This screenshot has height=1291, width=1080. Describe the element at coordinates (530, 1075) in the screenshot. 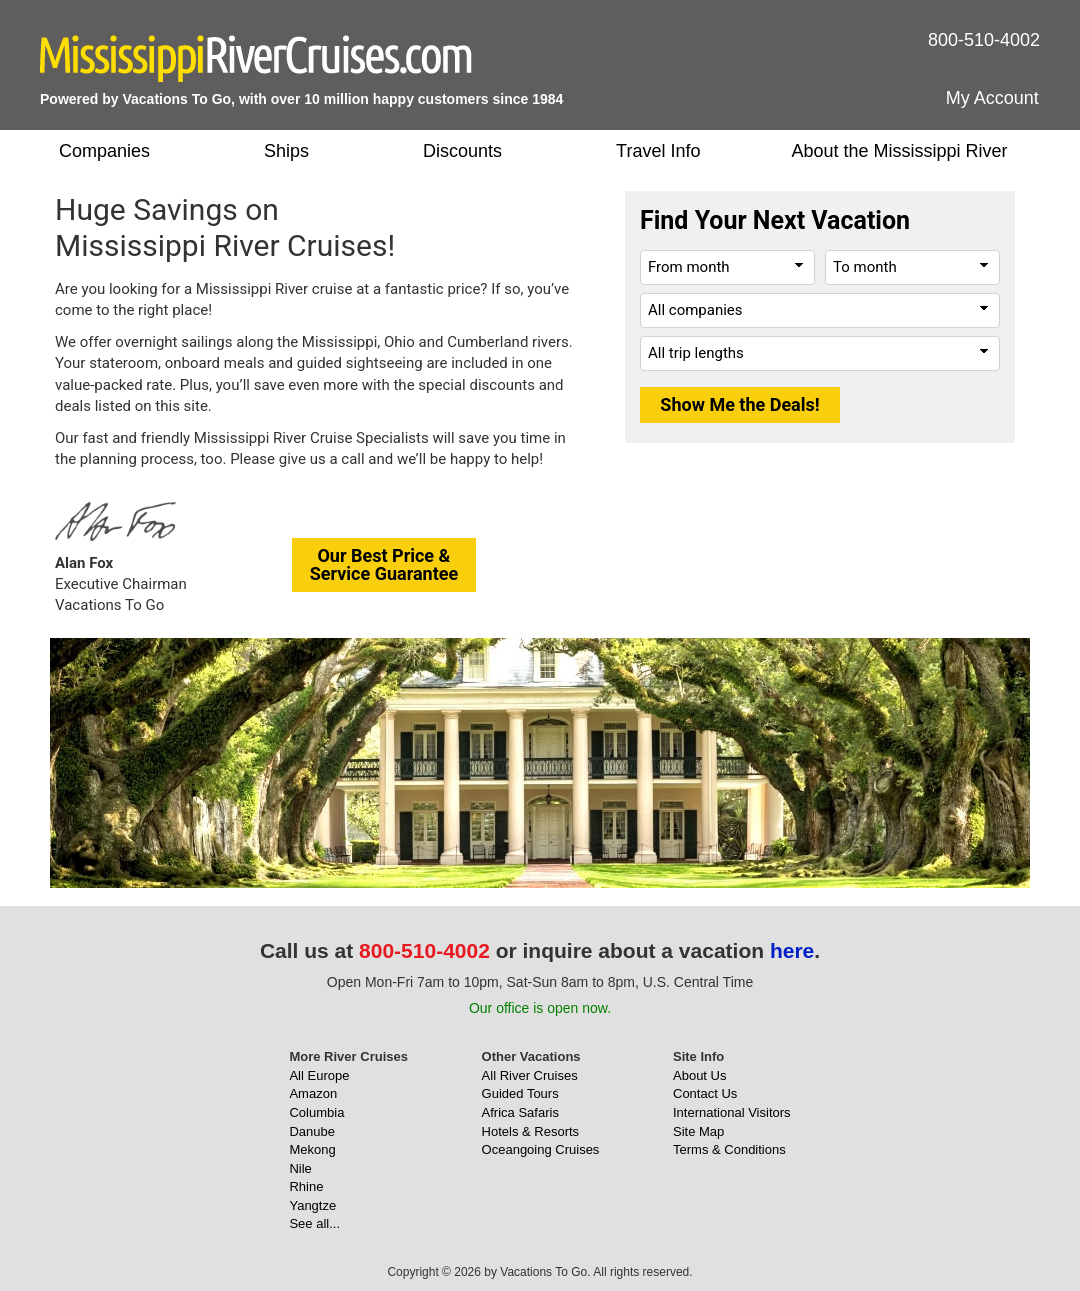

I see `All River Cruises` at that location.